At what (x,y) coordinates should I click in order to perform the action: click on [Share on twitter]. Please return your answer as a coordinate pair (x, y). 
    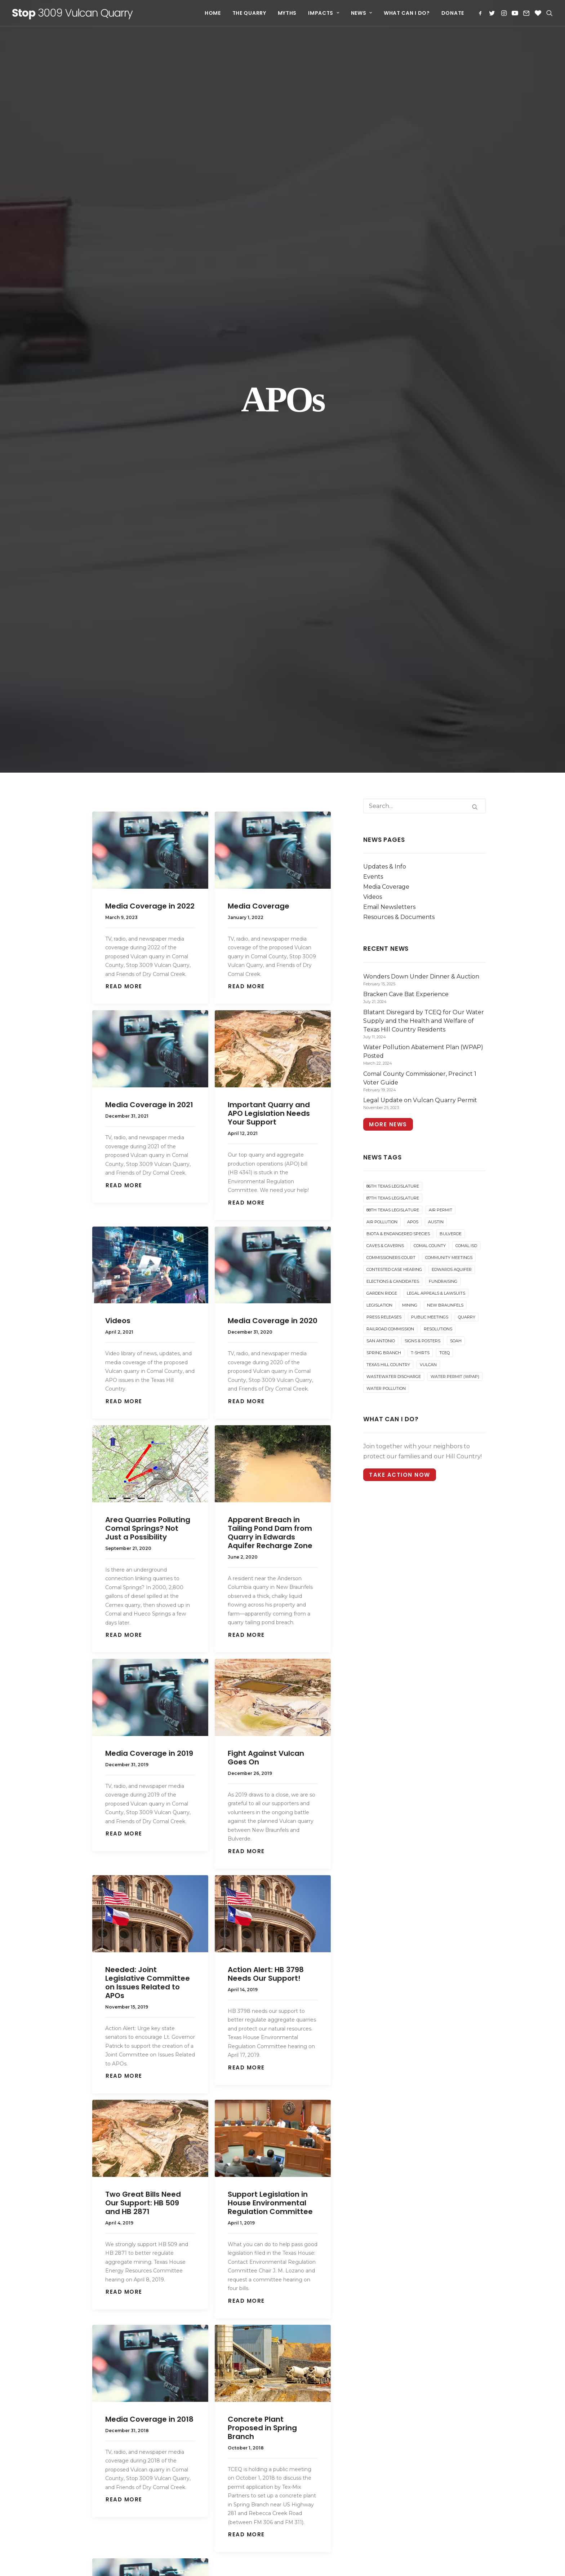
    Looking at the image, I should click on (179, 2103).